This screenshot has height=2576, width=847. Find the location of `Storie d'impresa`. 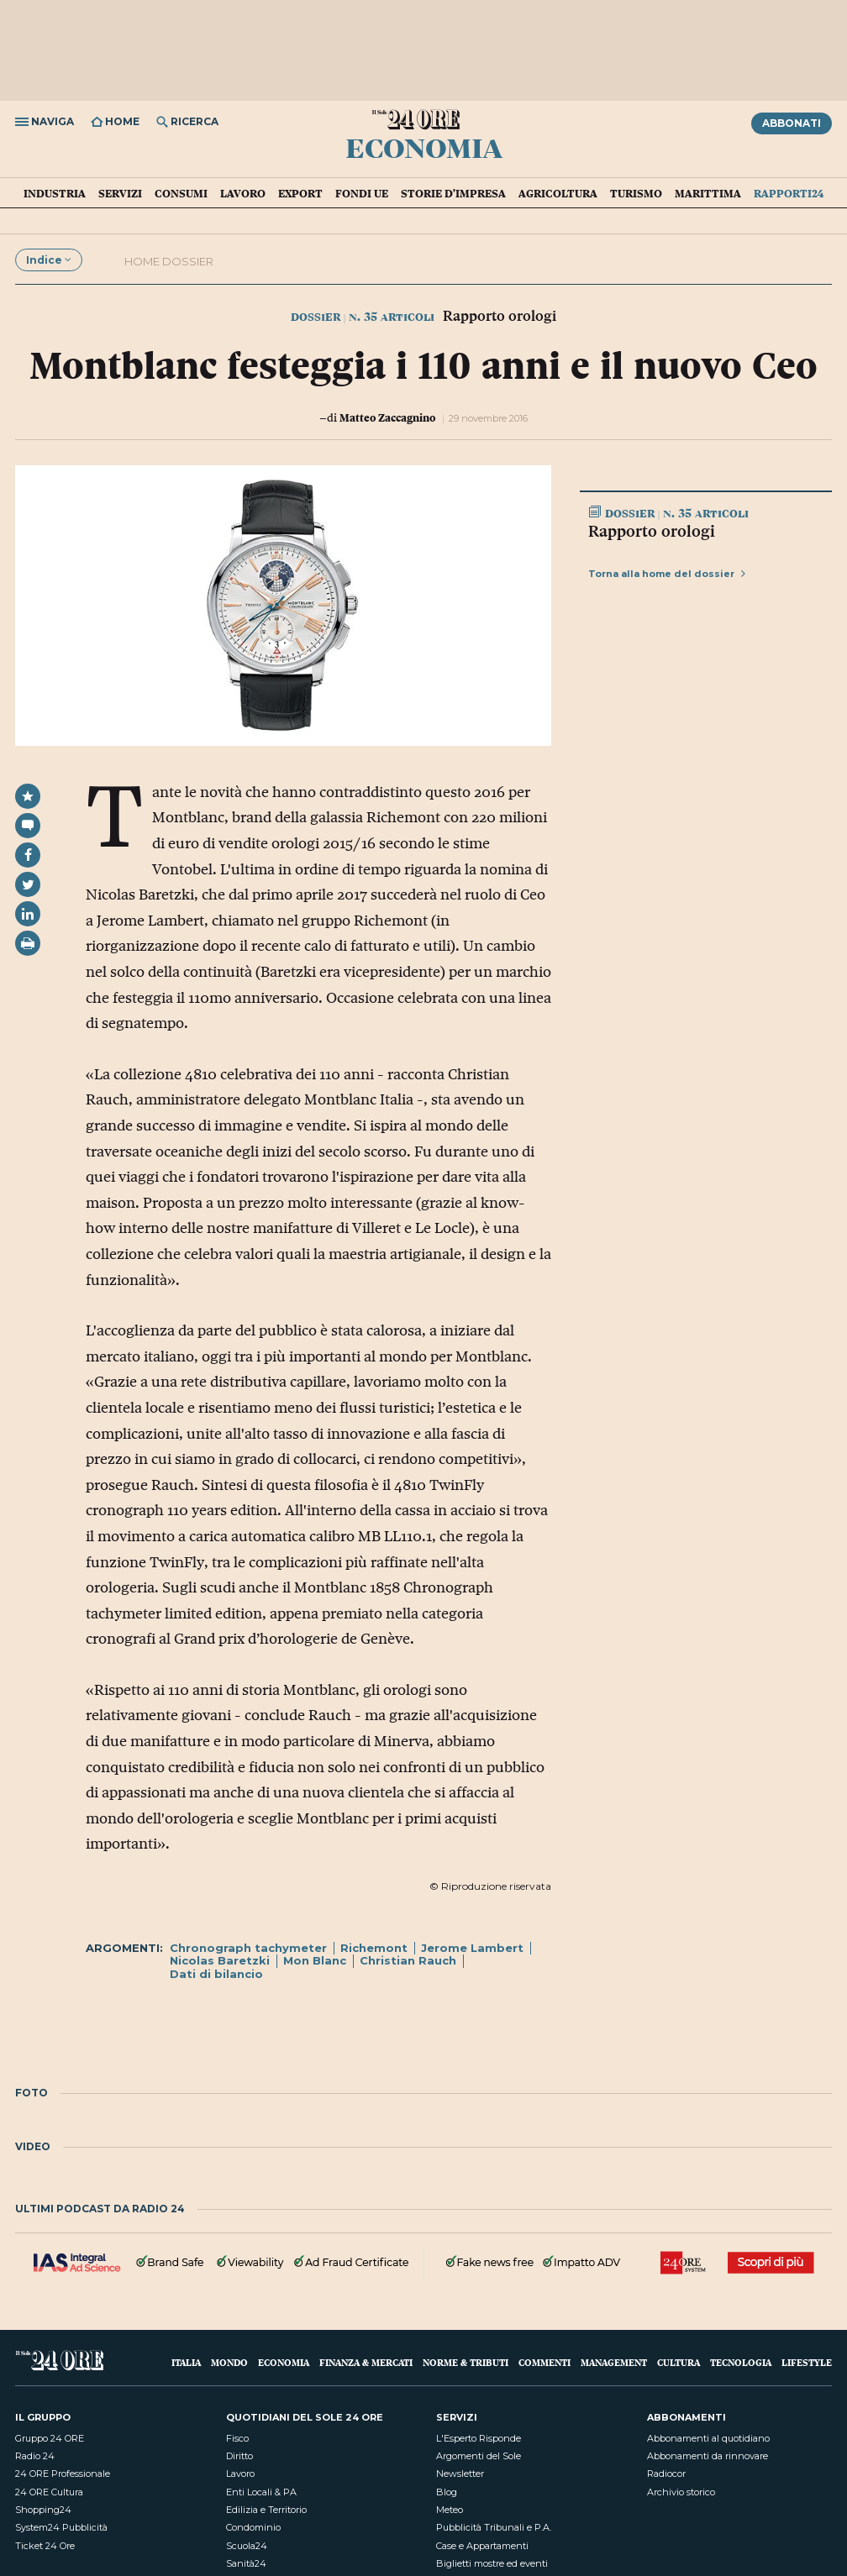

Storie d'impresa is located at coordinates (453, 193).